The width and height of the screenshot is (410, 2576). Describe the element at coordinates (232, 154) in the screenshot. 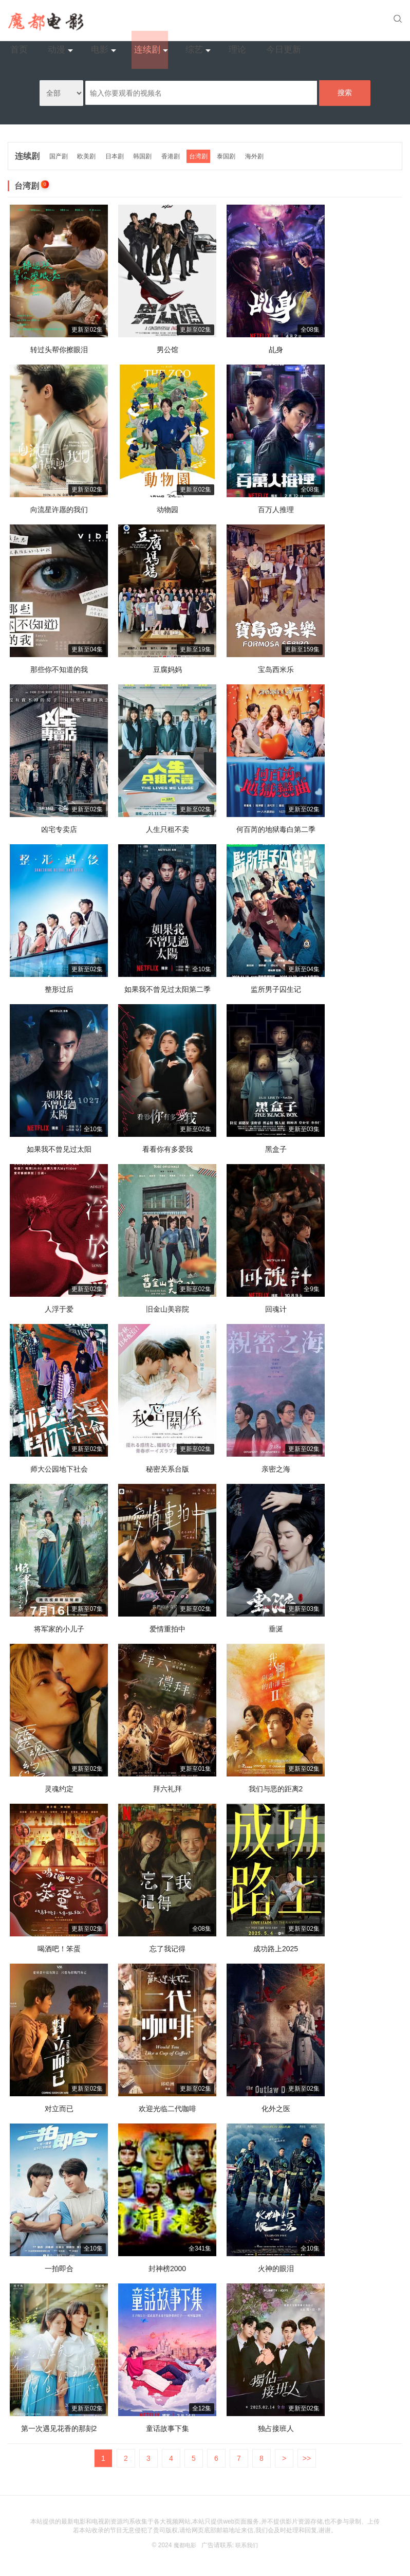

I see `泰国剧` at that location.